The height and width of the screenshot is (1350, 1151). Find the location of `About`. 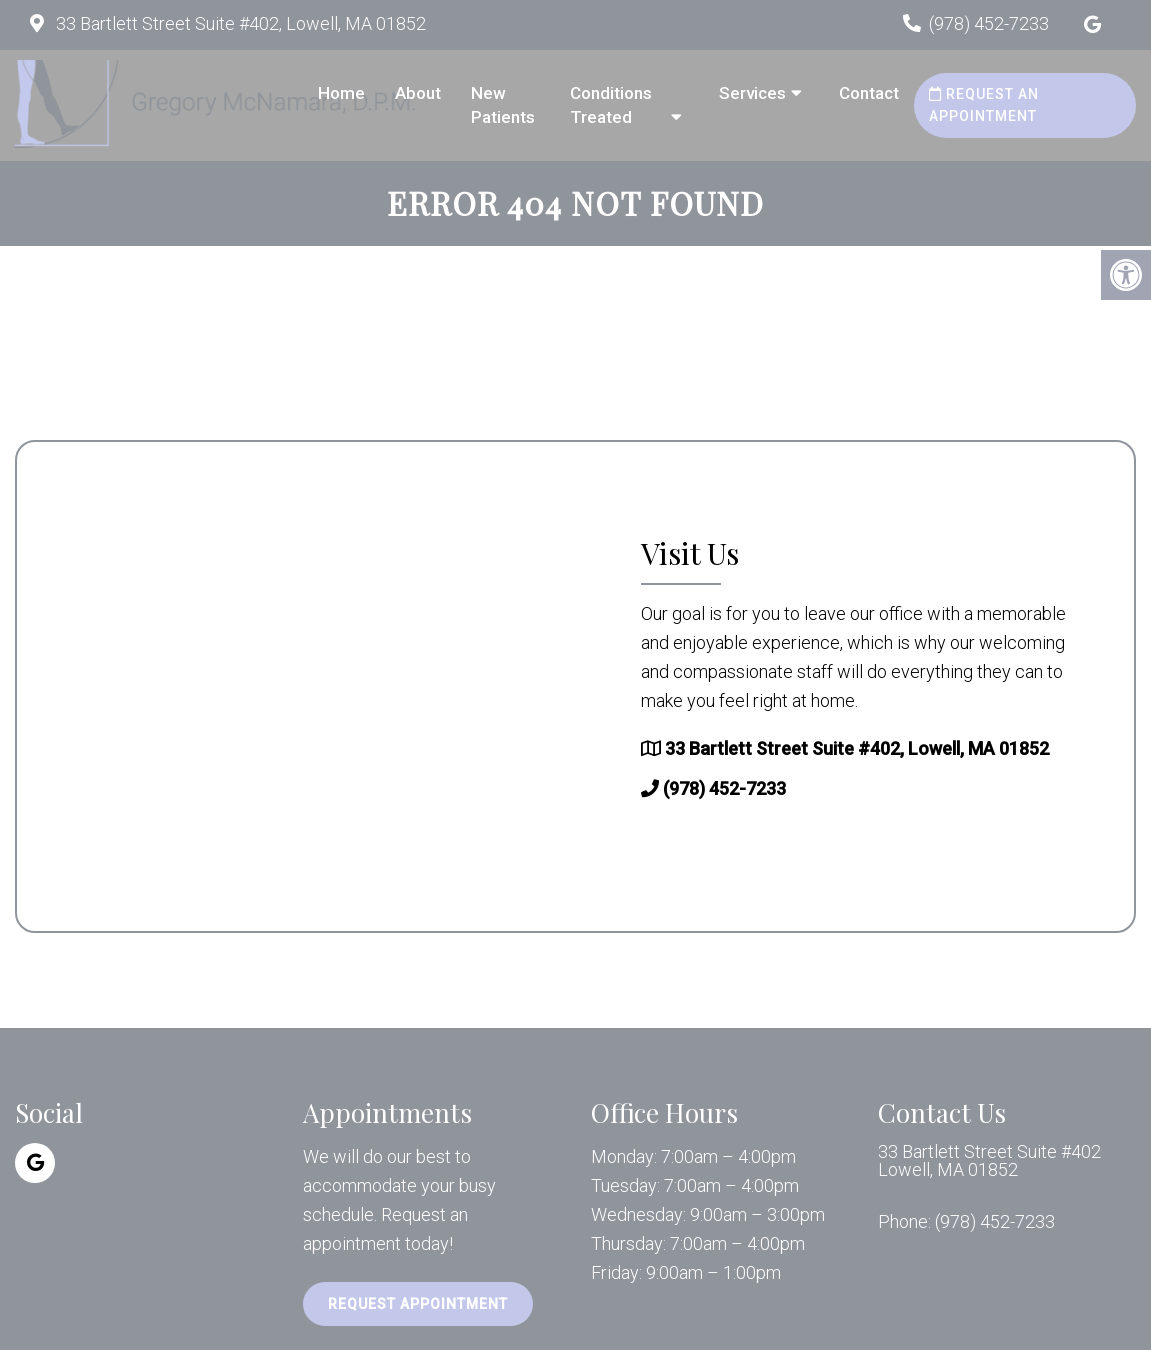

About is located at coordinates (418, 93).